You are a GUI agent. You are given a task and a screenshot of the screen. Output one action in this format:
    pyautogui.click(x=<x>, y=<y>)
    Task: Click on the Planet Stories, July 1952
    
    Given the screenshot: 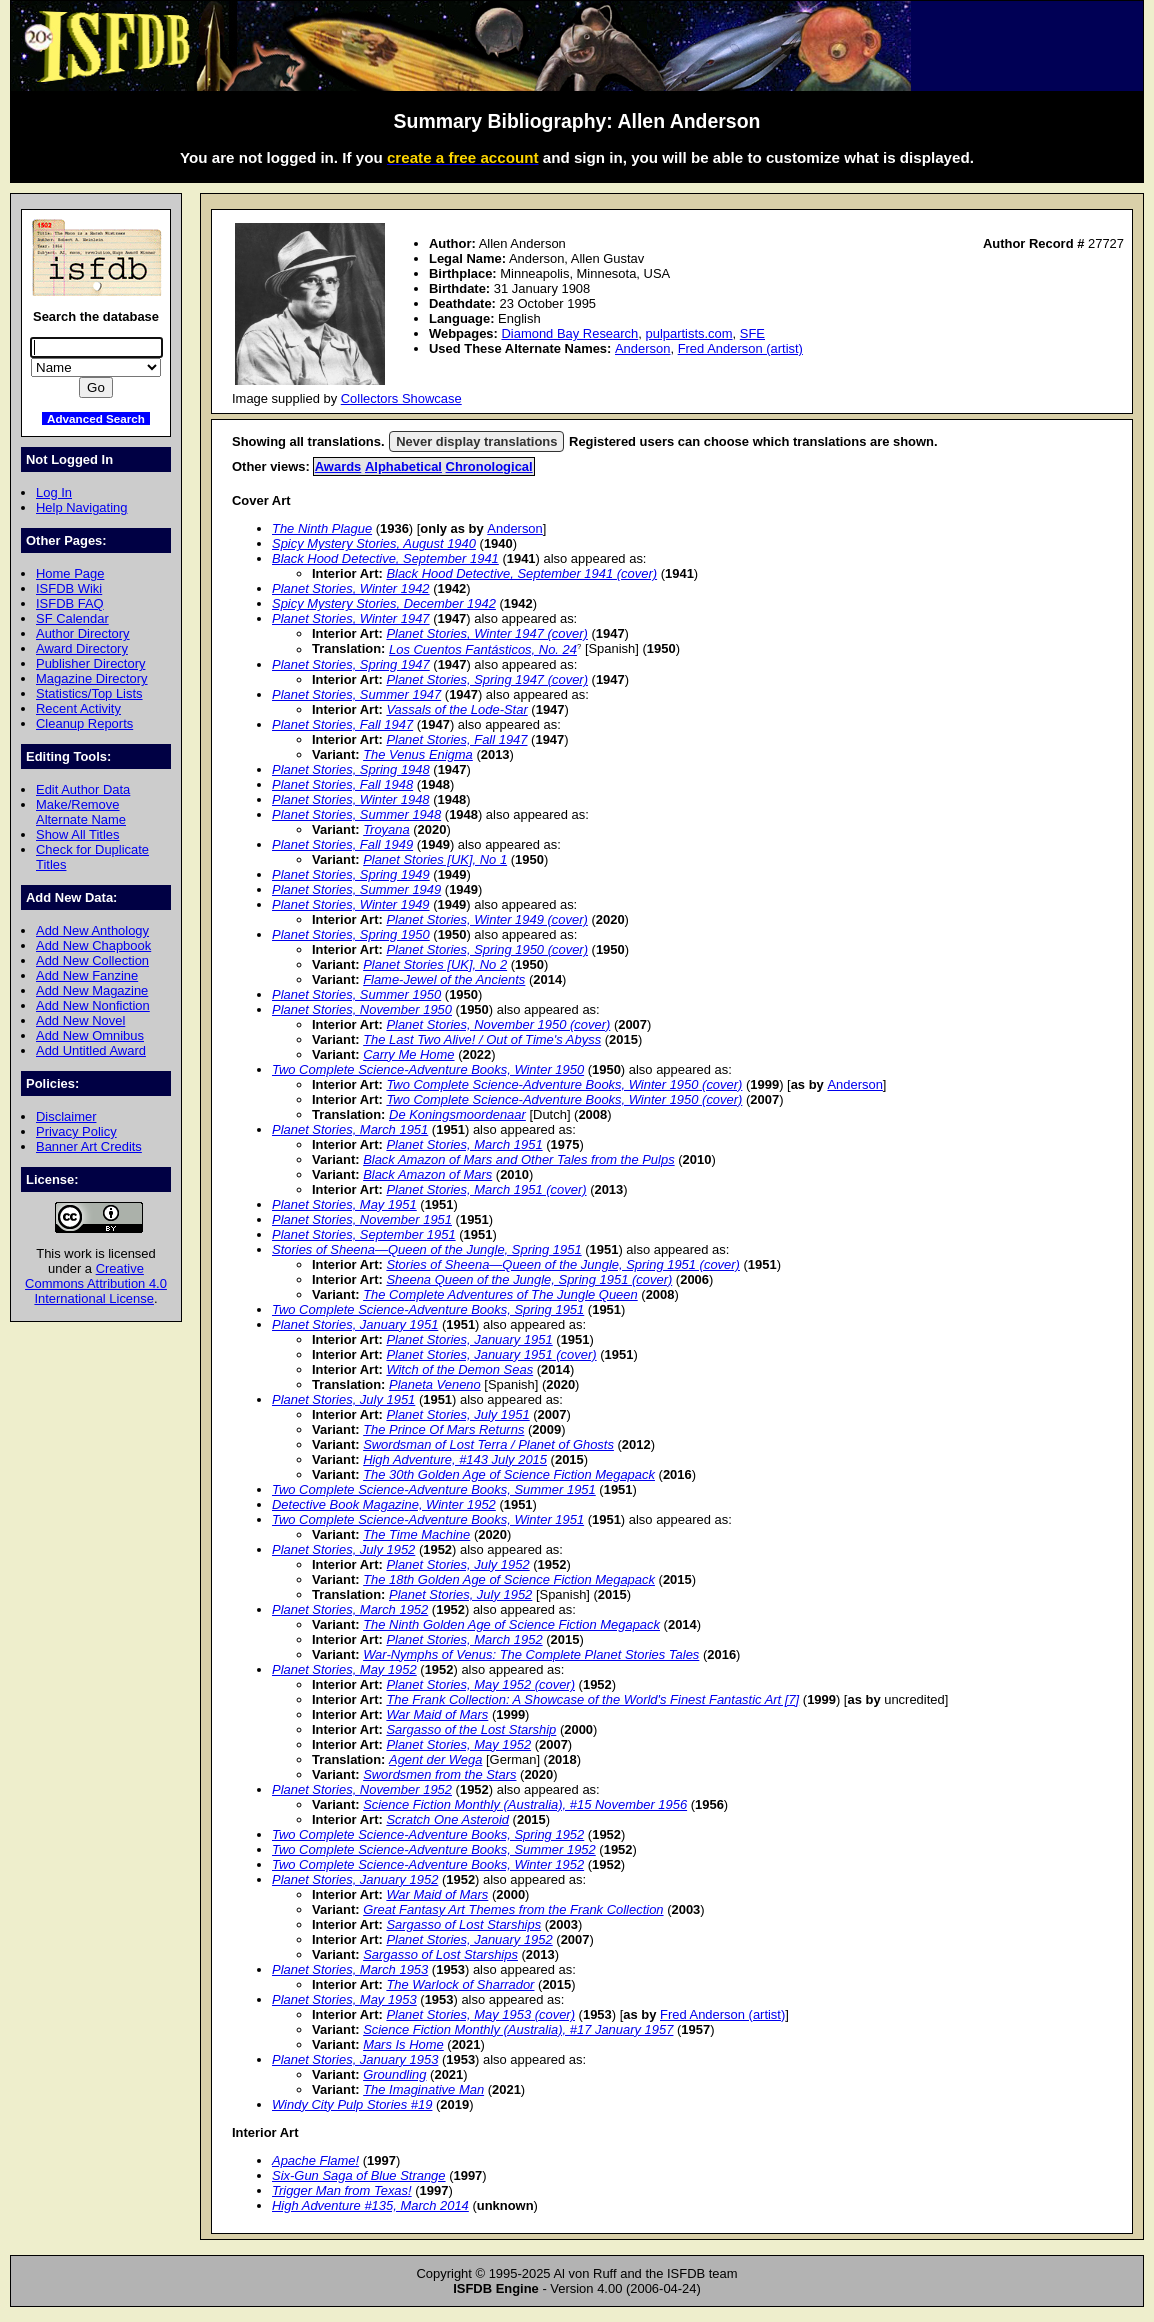 What is the action you would take?
    pyautogui.click(x=343, y=1549)
    